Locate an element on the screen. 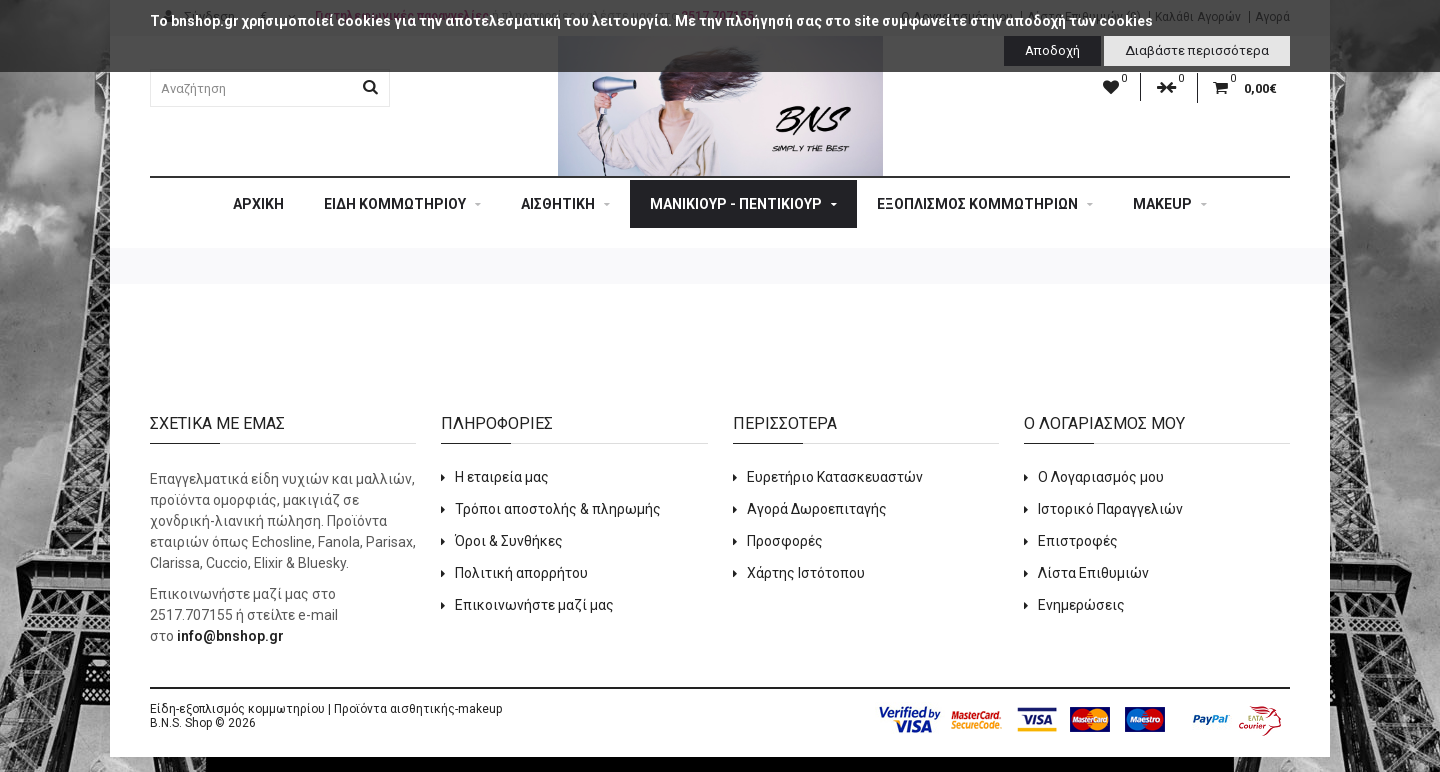  info@bnshop.gr is located at coordinates (230, 636).